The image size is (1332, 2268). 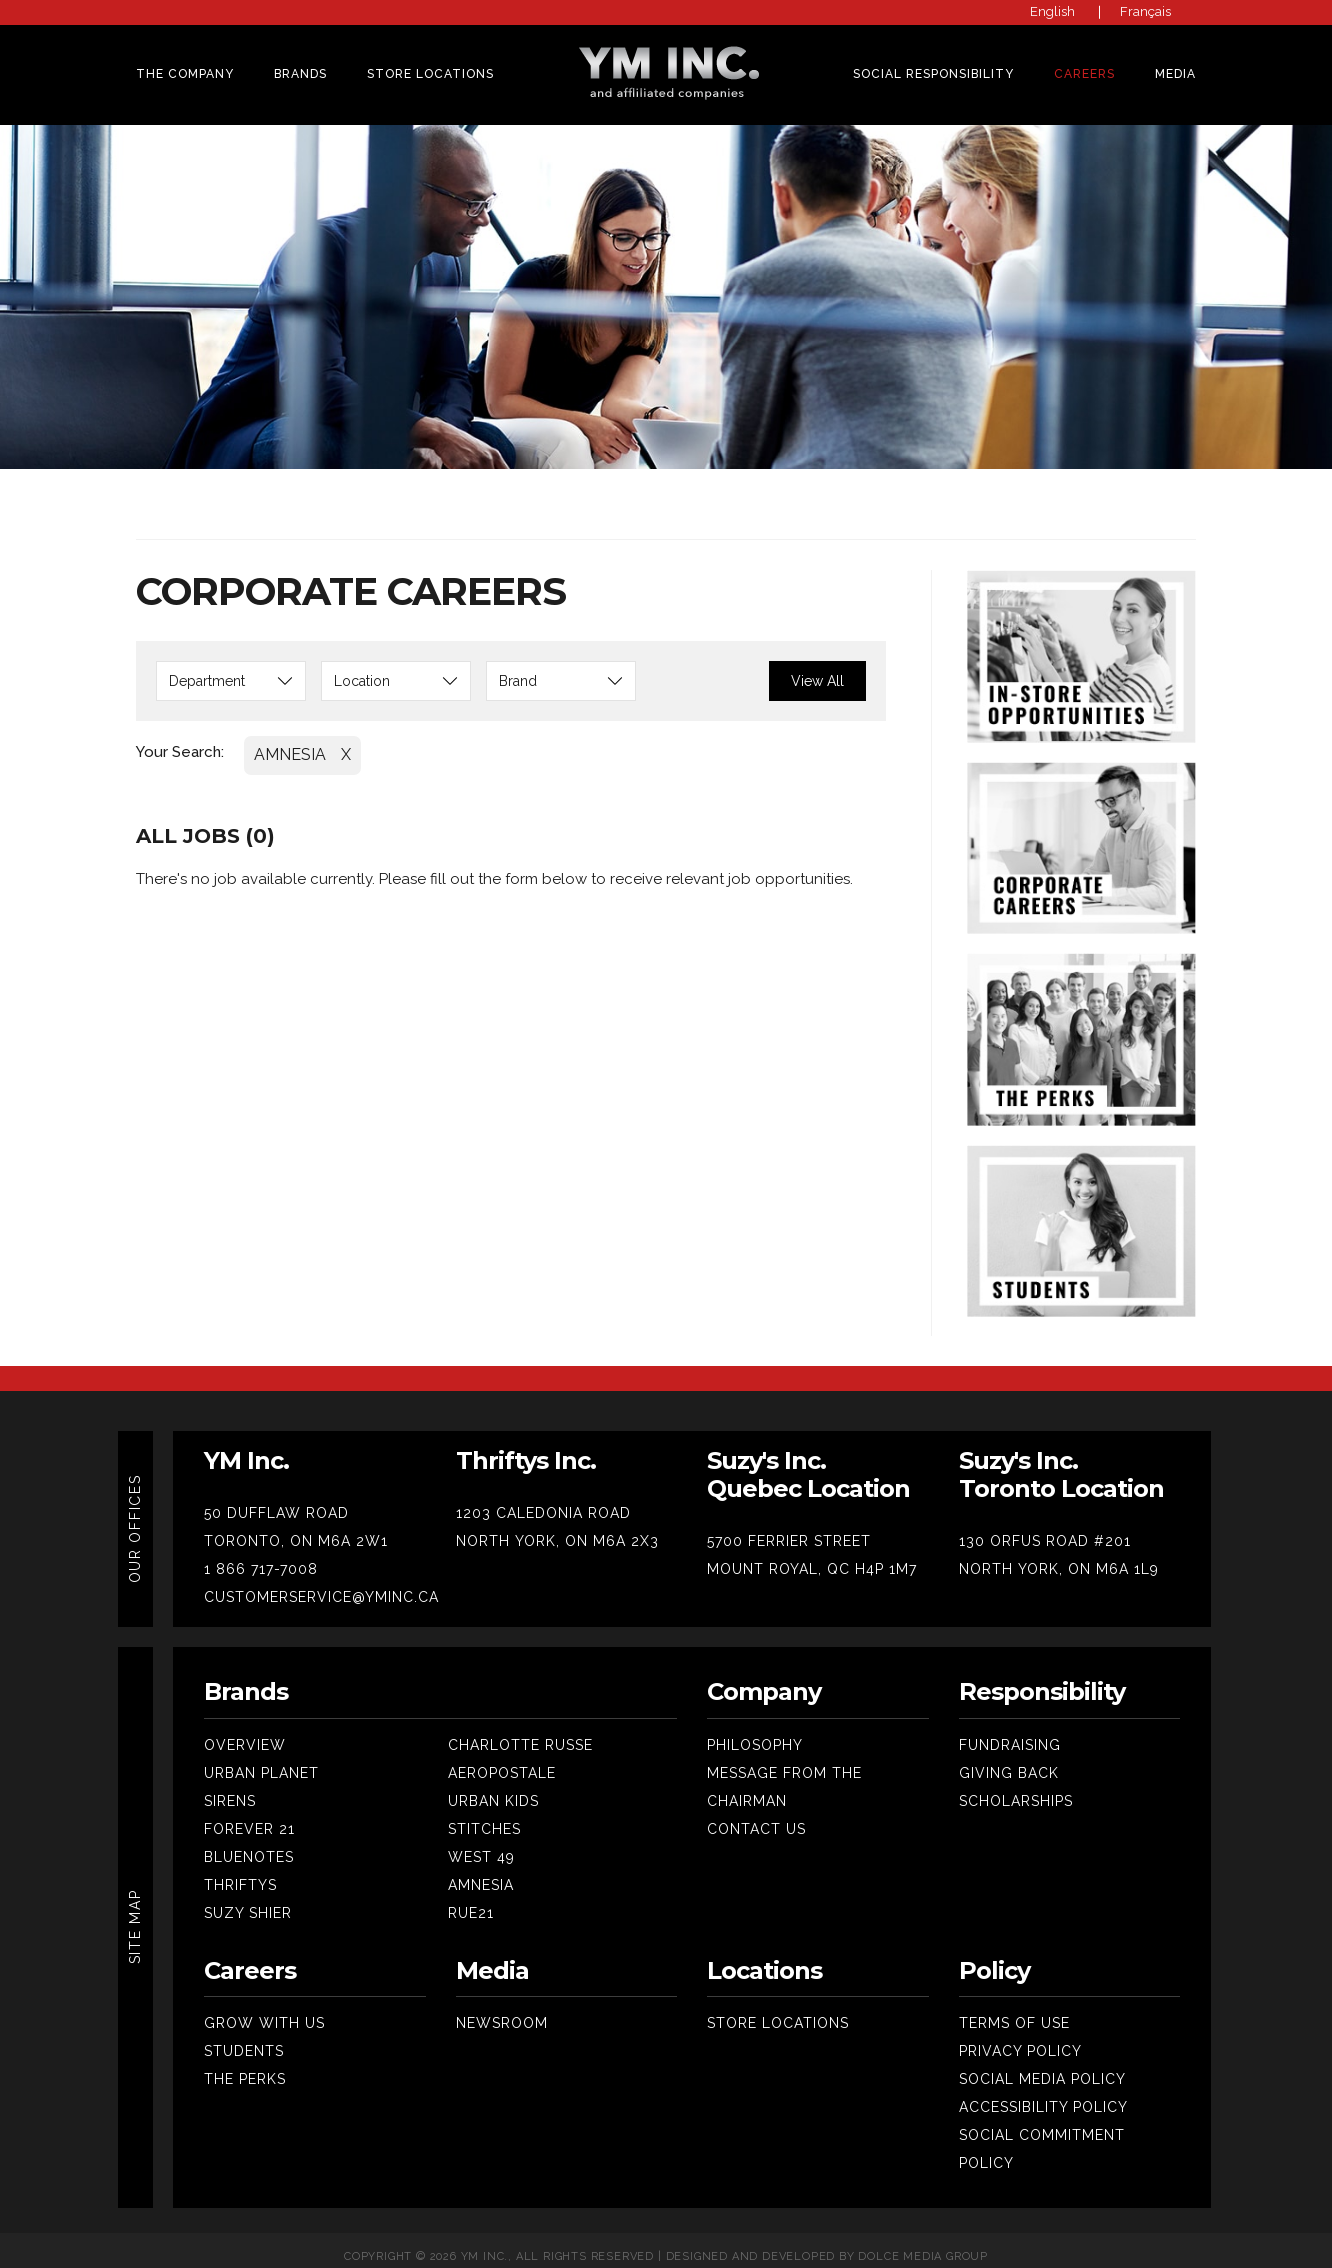 What do you see at coordinates (1010, 1733) in the screenshot?
I see `Fundraising` at bounding box center [1010, 1733].